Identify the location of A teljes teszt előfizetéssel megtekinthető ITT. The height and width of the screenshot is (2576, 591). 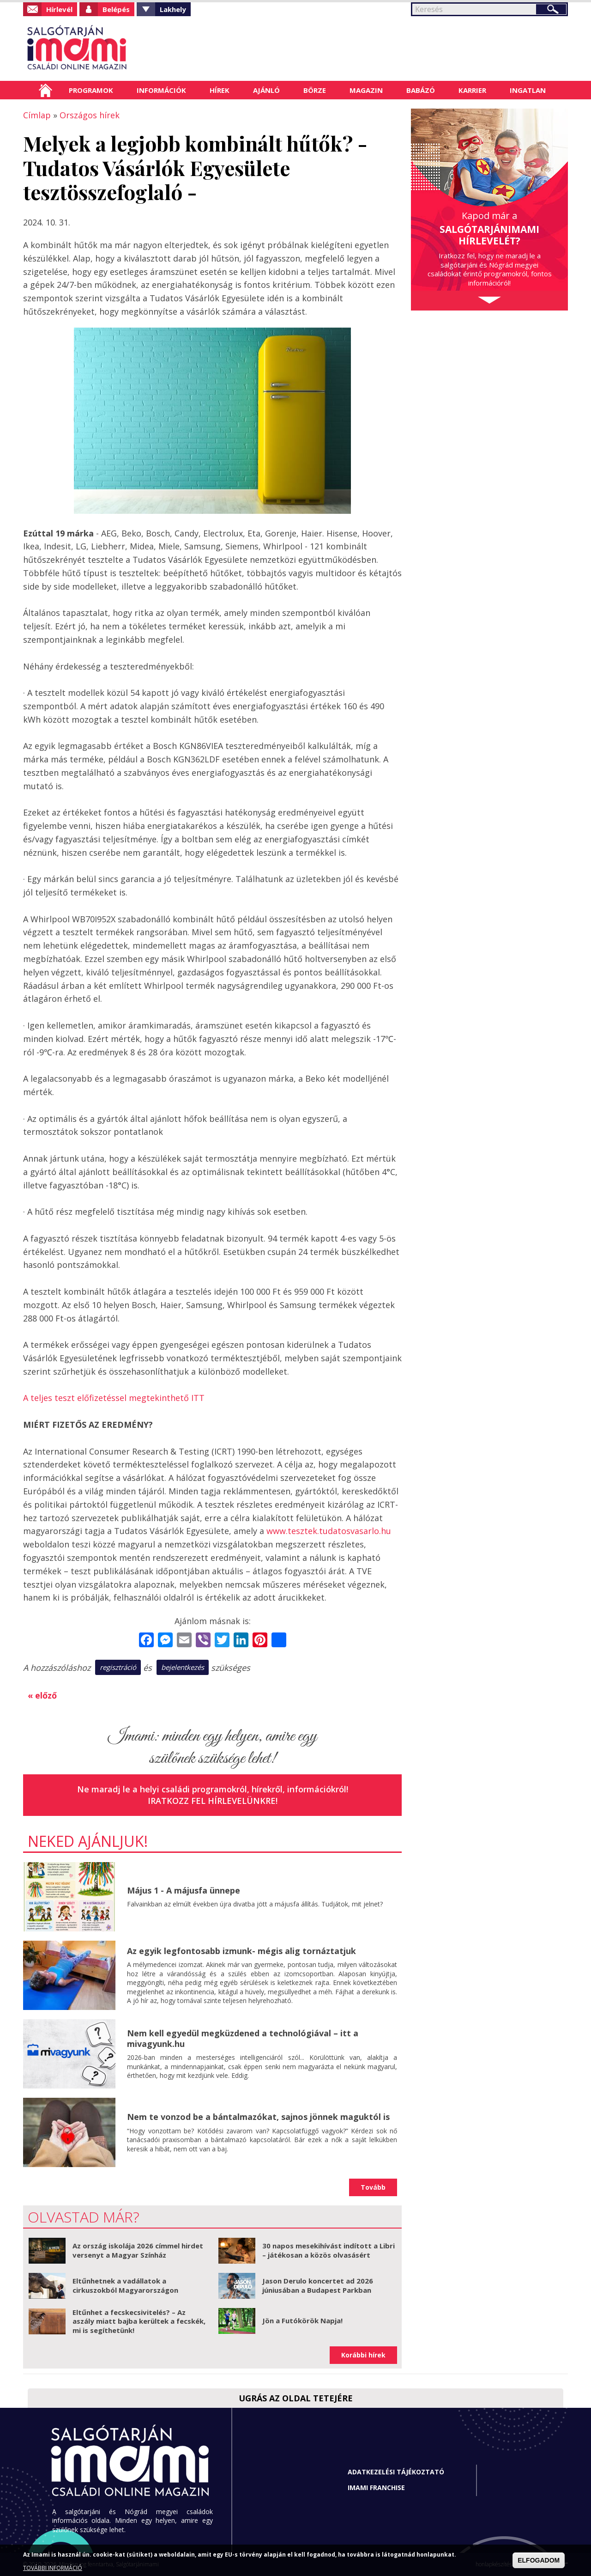
(114, 1397).